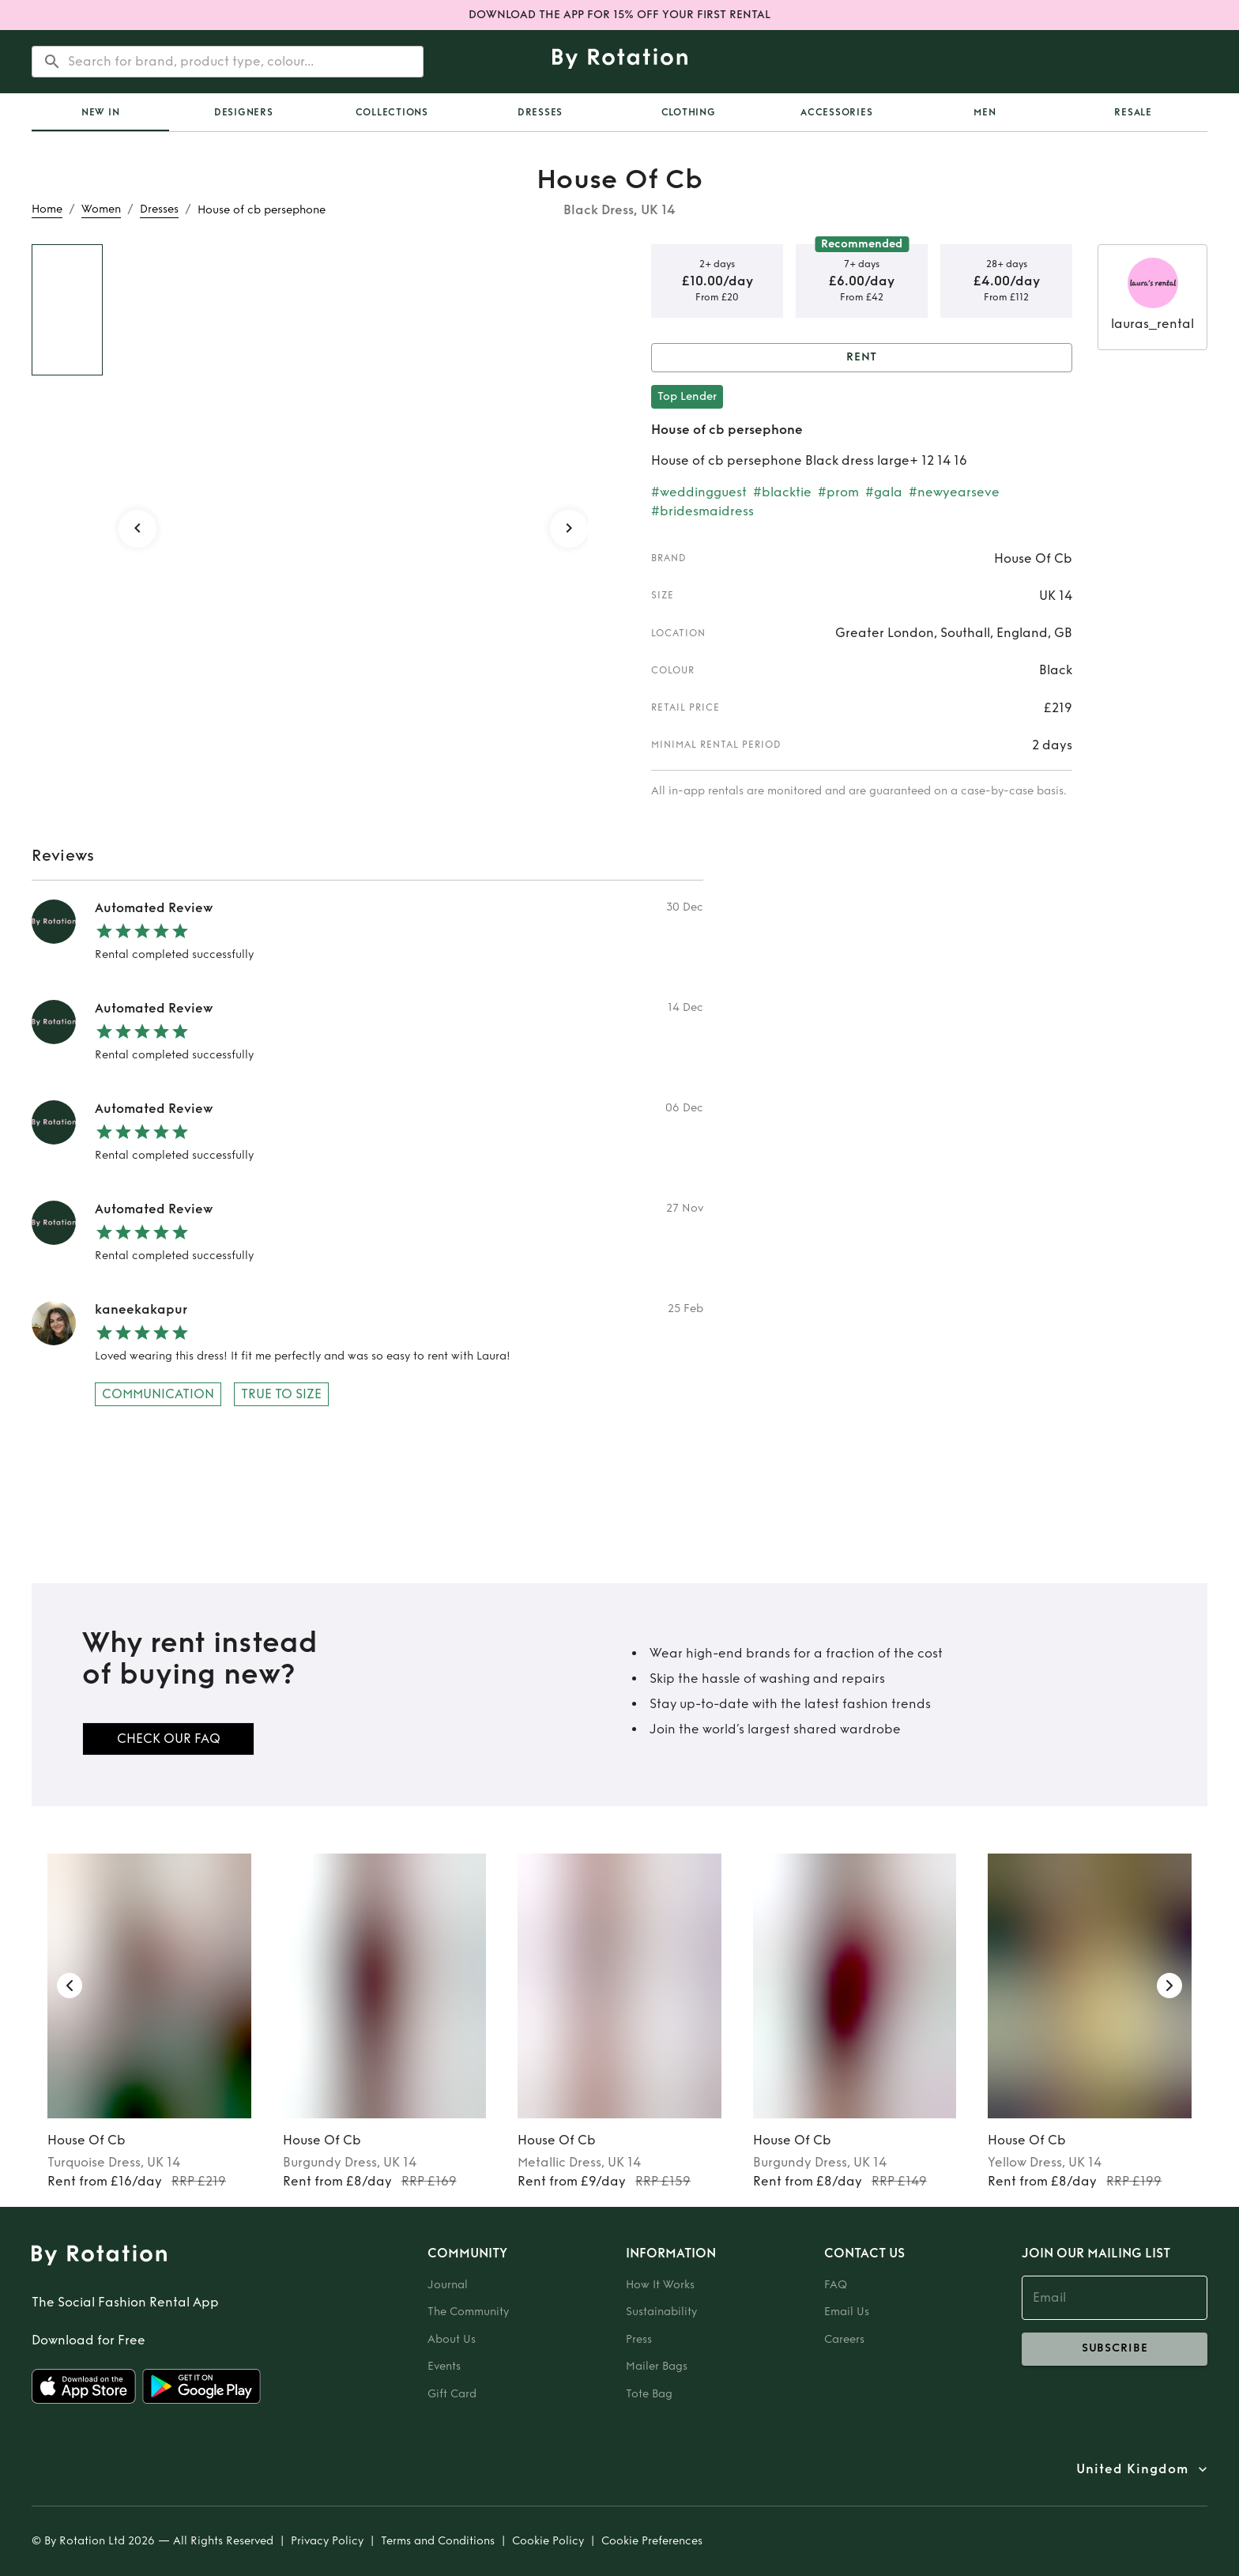  Describe the element at coordinates (1133, 112) in the screenshot. I see `Resale [tab]` at that location.